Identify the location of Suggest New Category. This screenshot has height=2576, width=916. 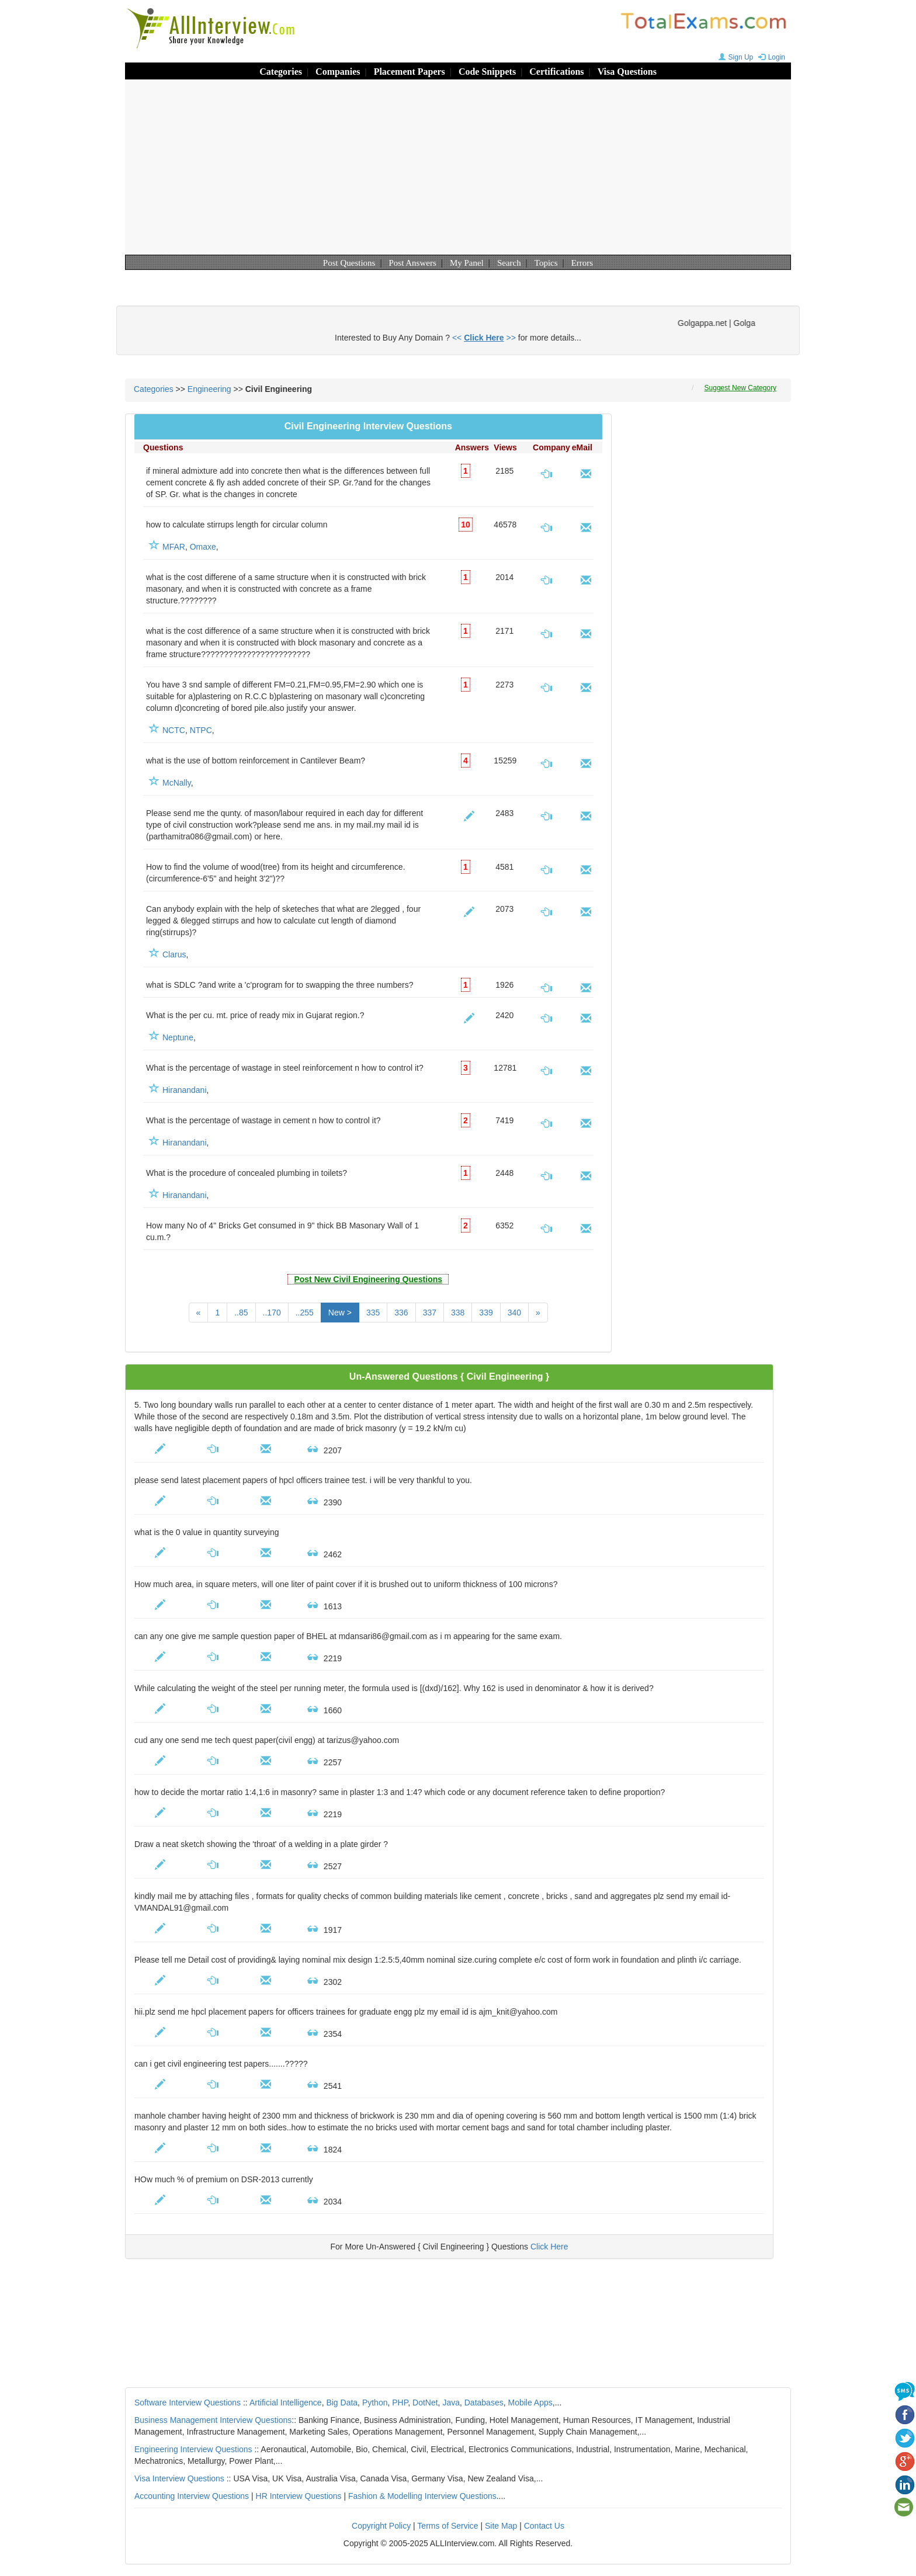
(740, 388).